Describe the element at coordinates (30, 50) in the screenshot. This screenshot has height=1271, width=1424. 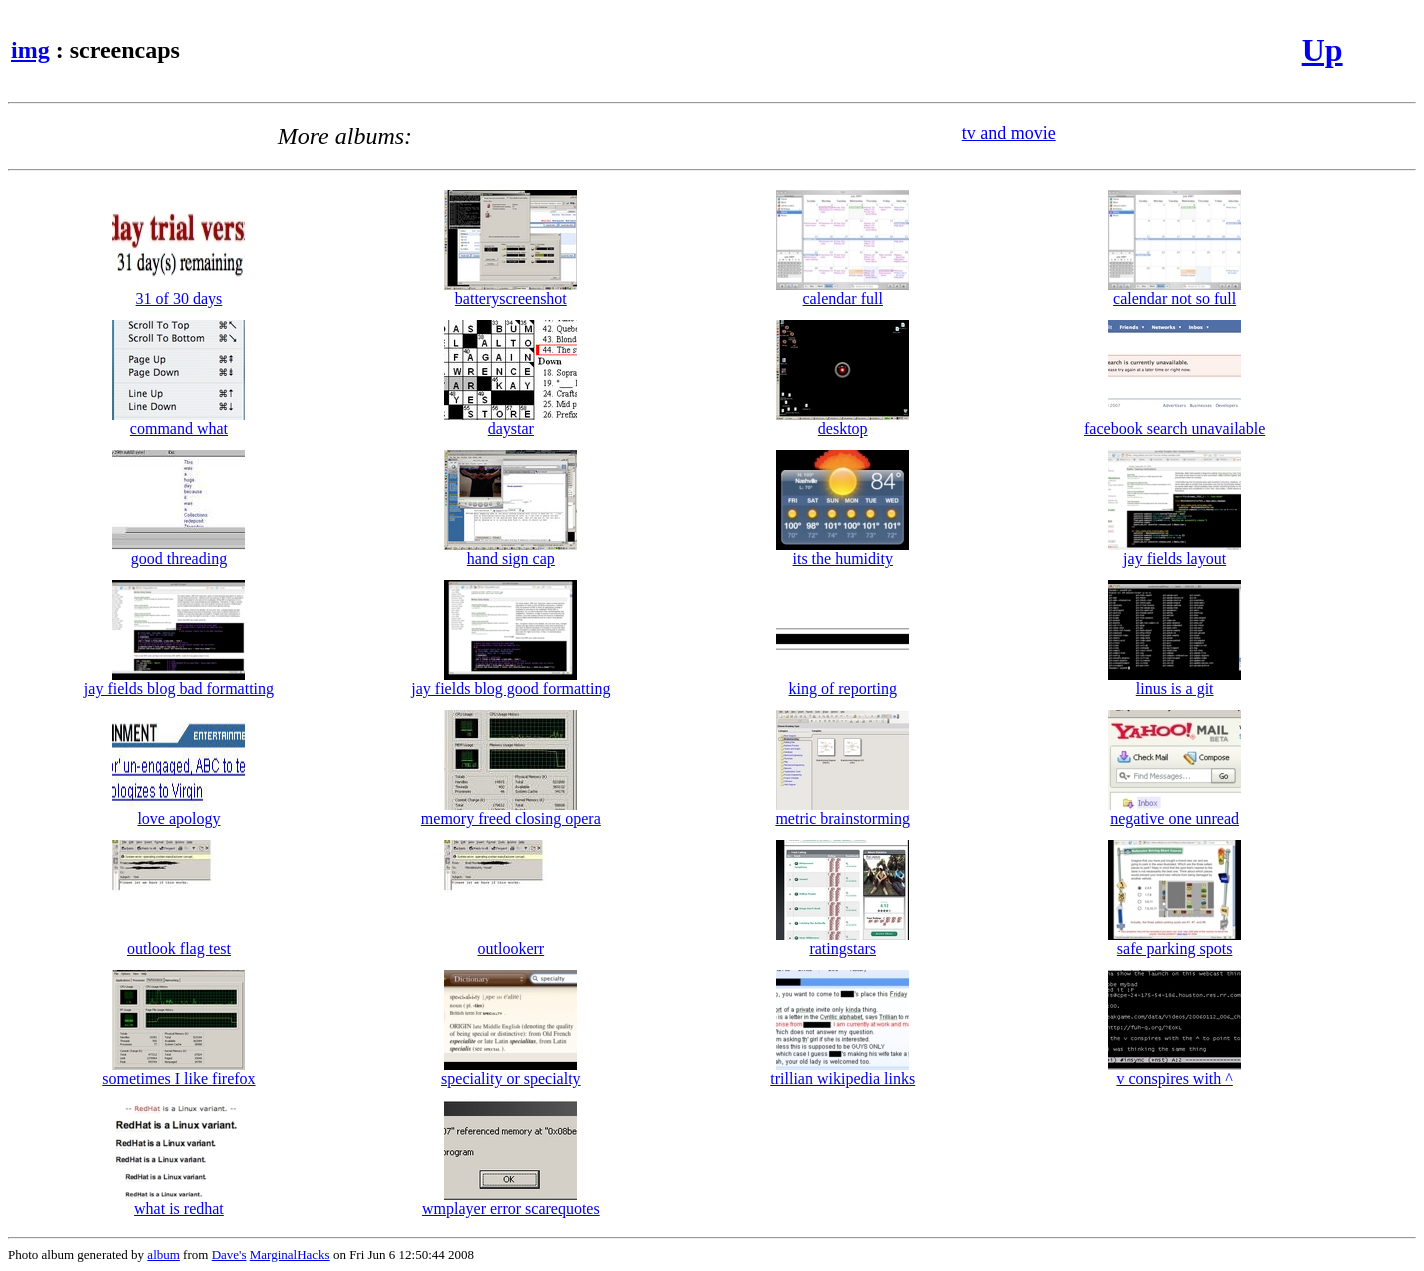
I see `img` at that location.